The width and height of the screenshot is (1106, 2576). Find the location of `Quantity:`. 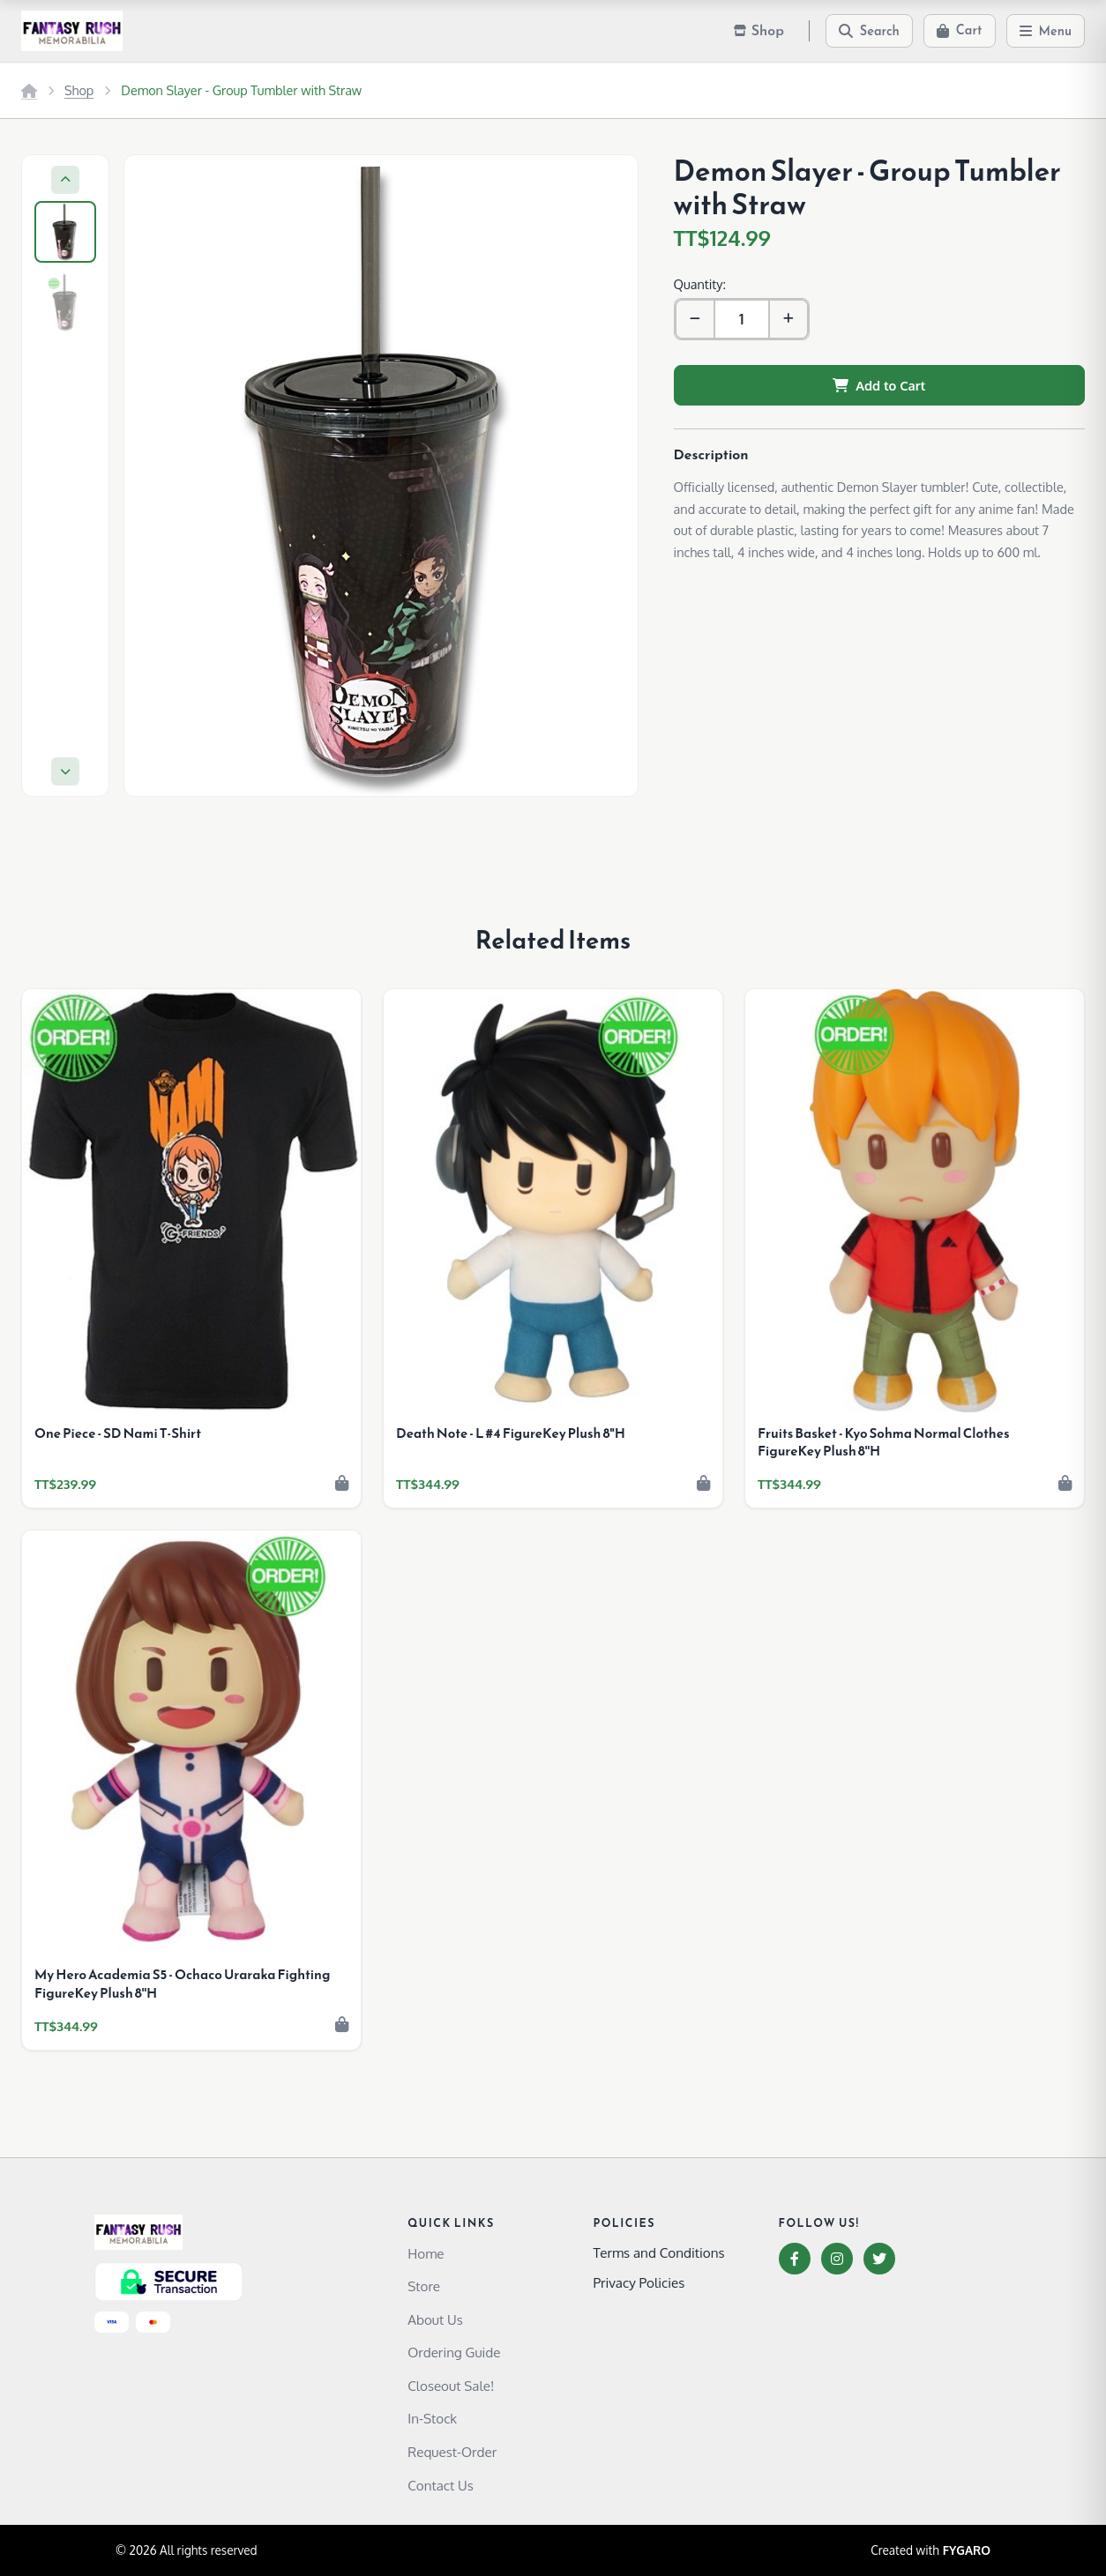

Quantity: is located at coordinates (700, 284).